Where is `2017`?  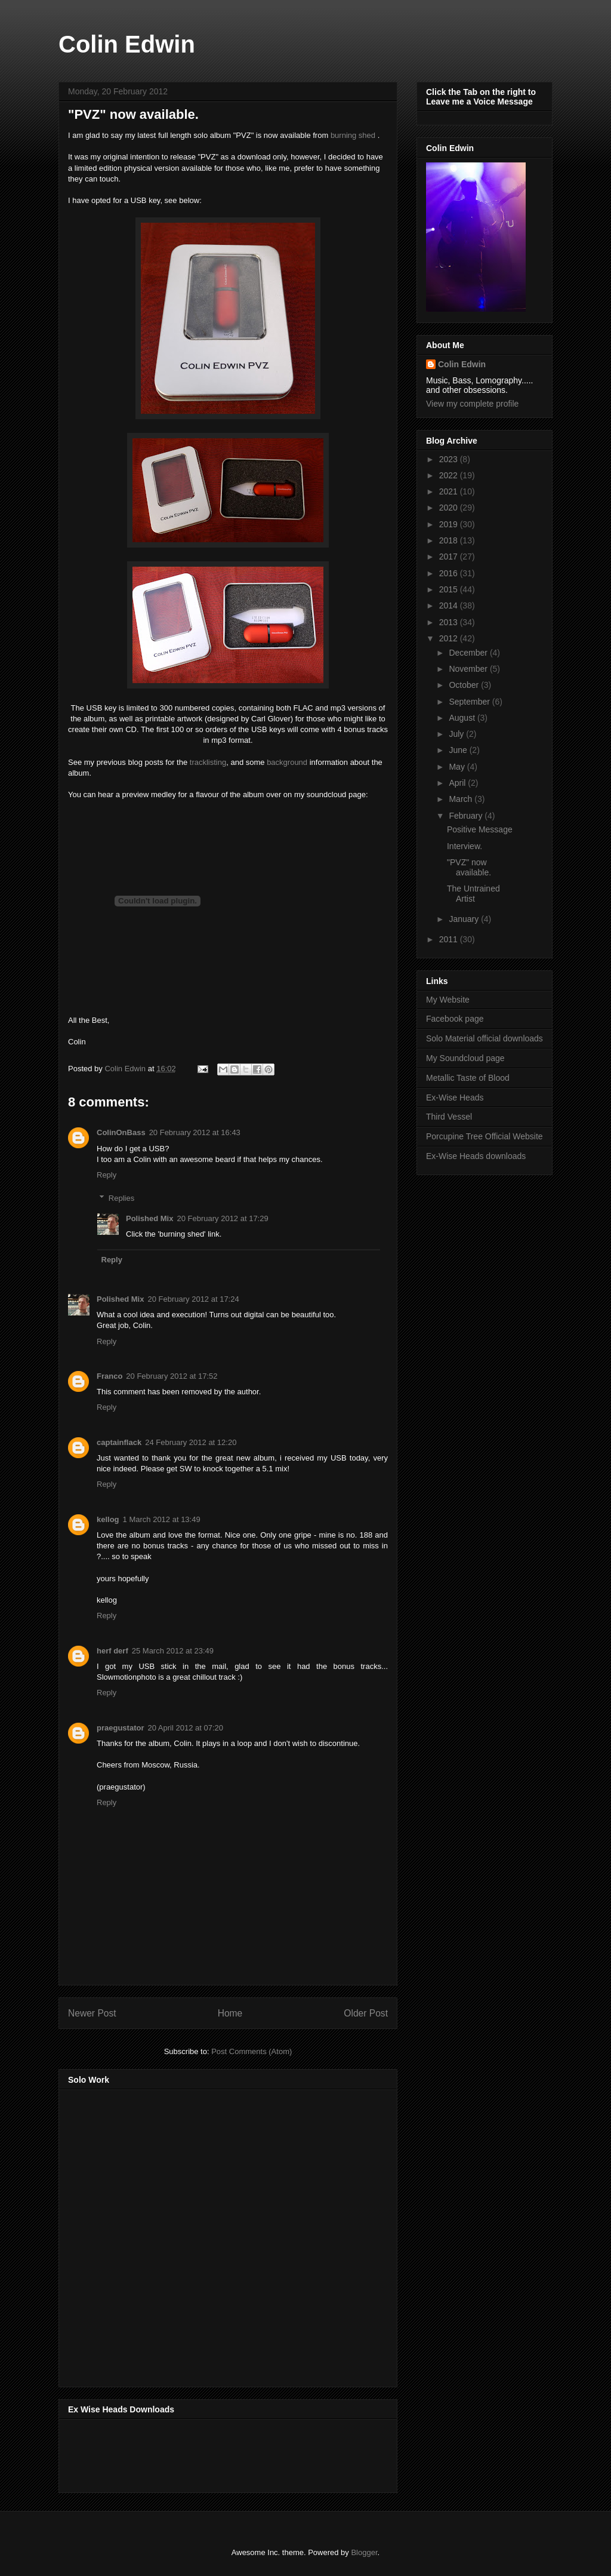 2017 is located at coordinates (449, 556).